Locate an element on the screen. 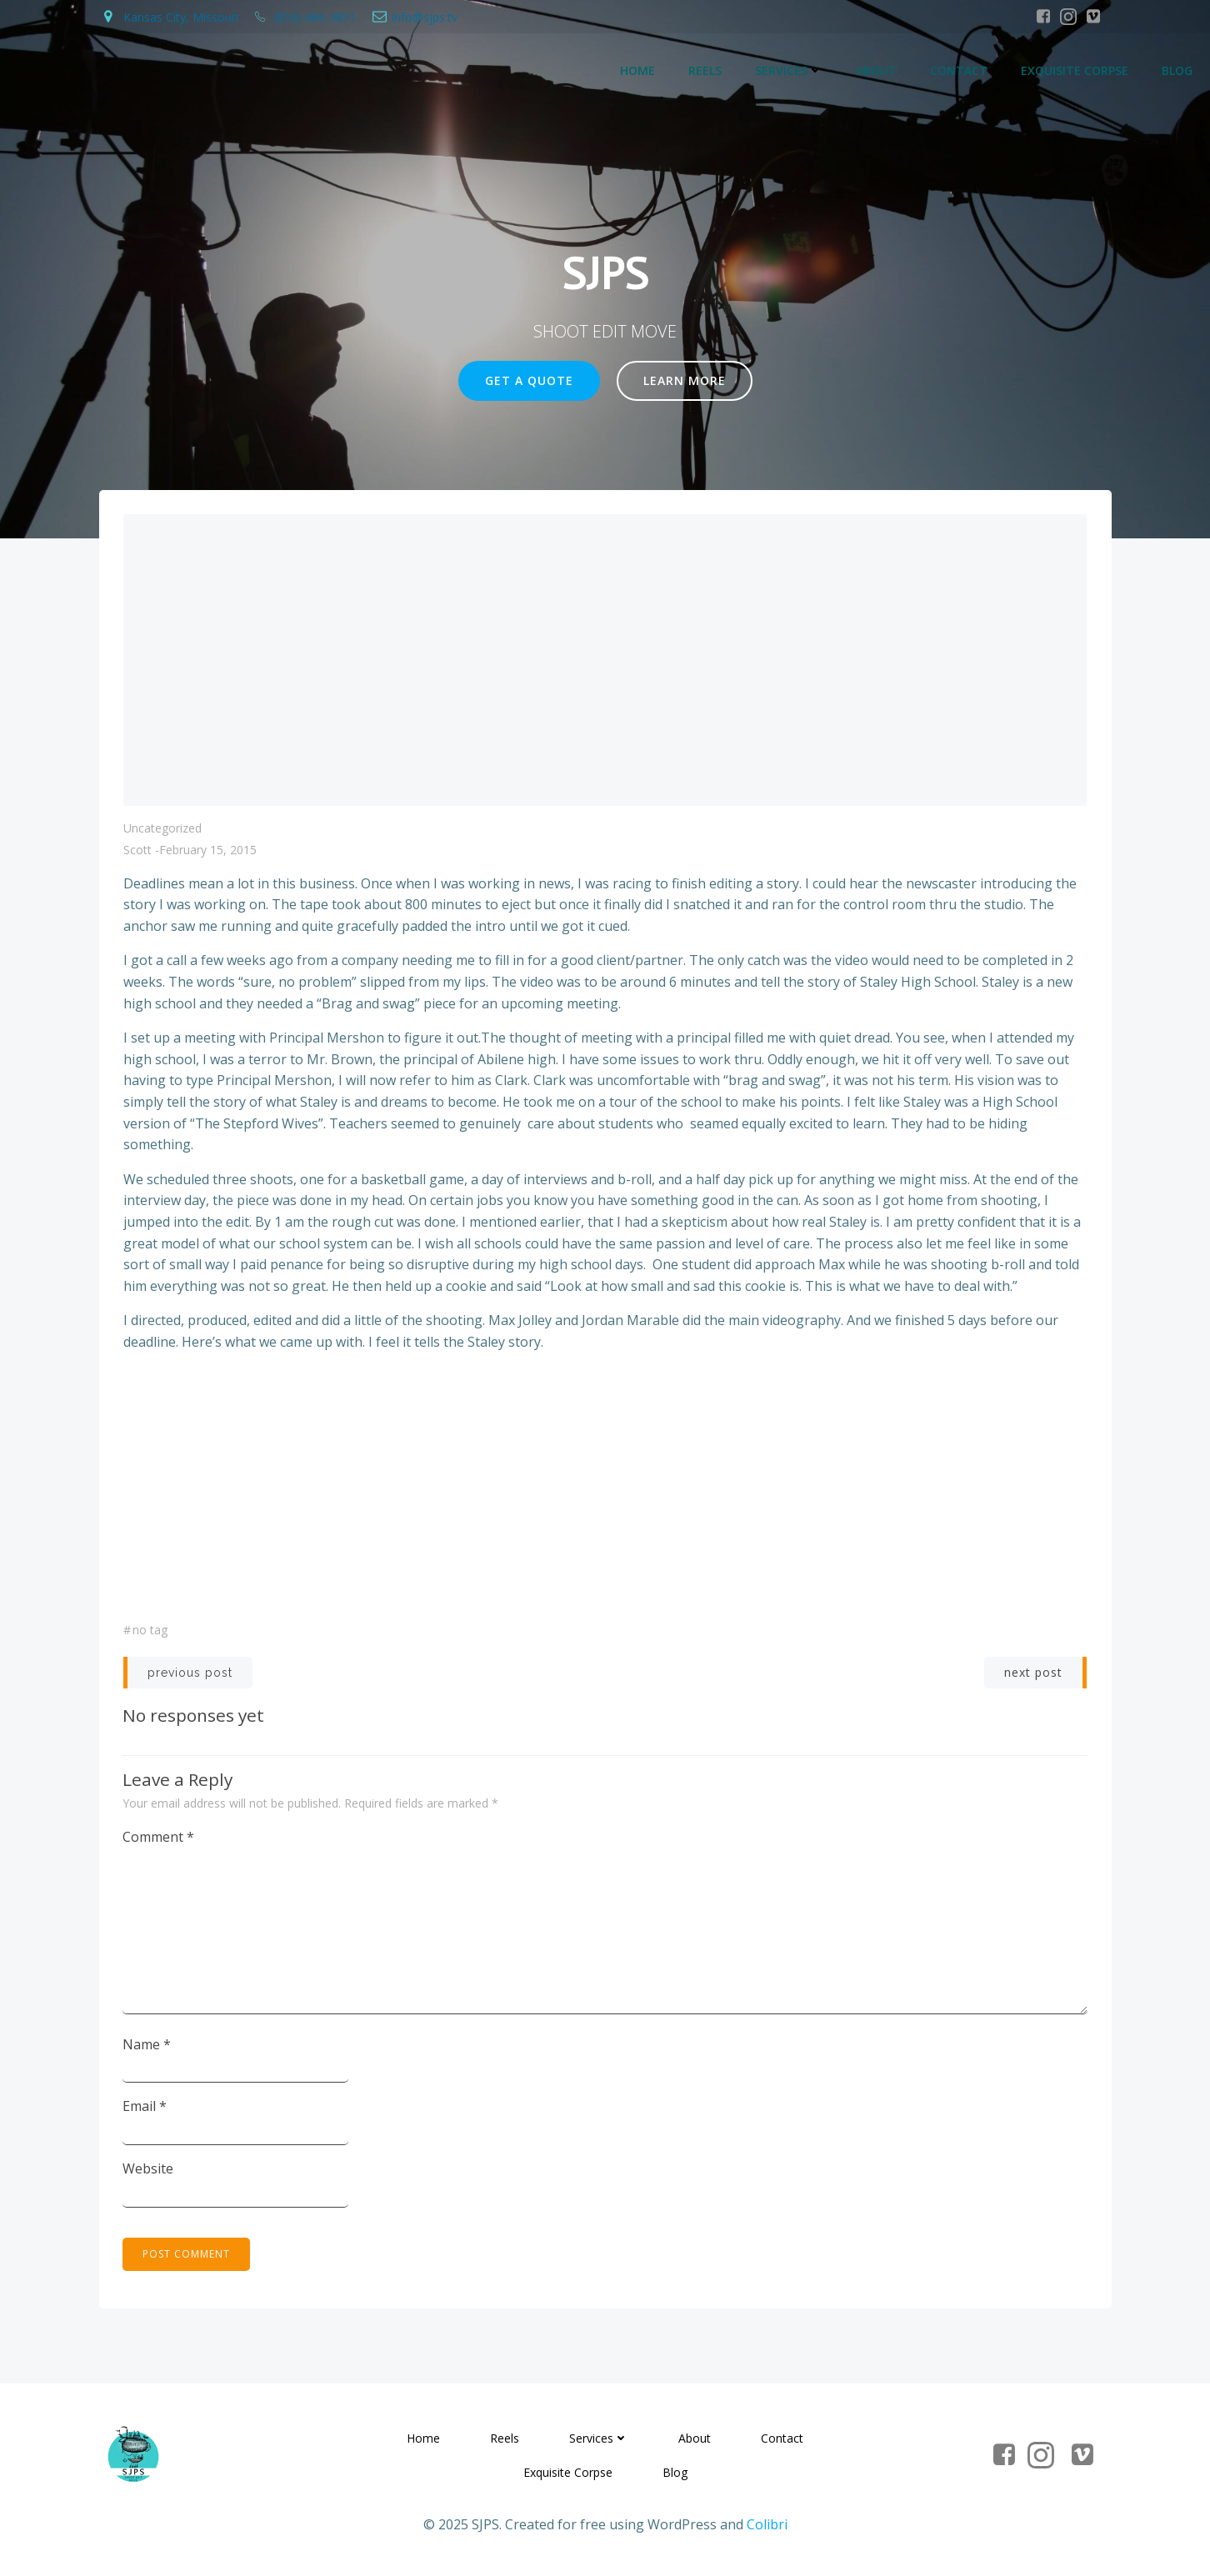 This screenshot has height=2576, width=1210. Scott is located at coordinates (137, 851).